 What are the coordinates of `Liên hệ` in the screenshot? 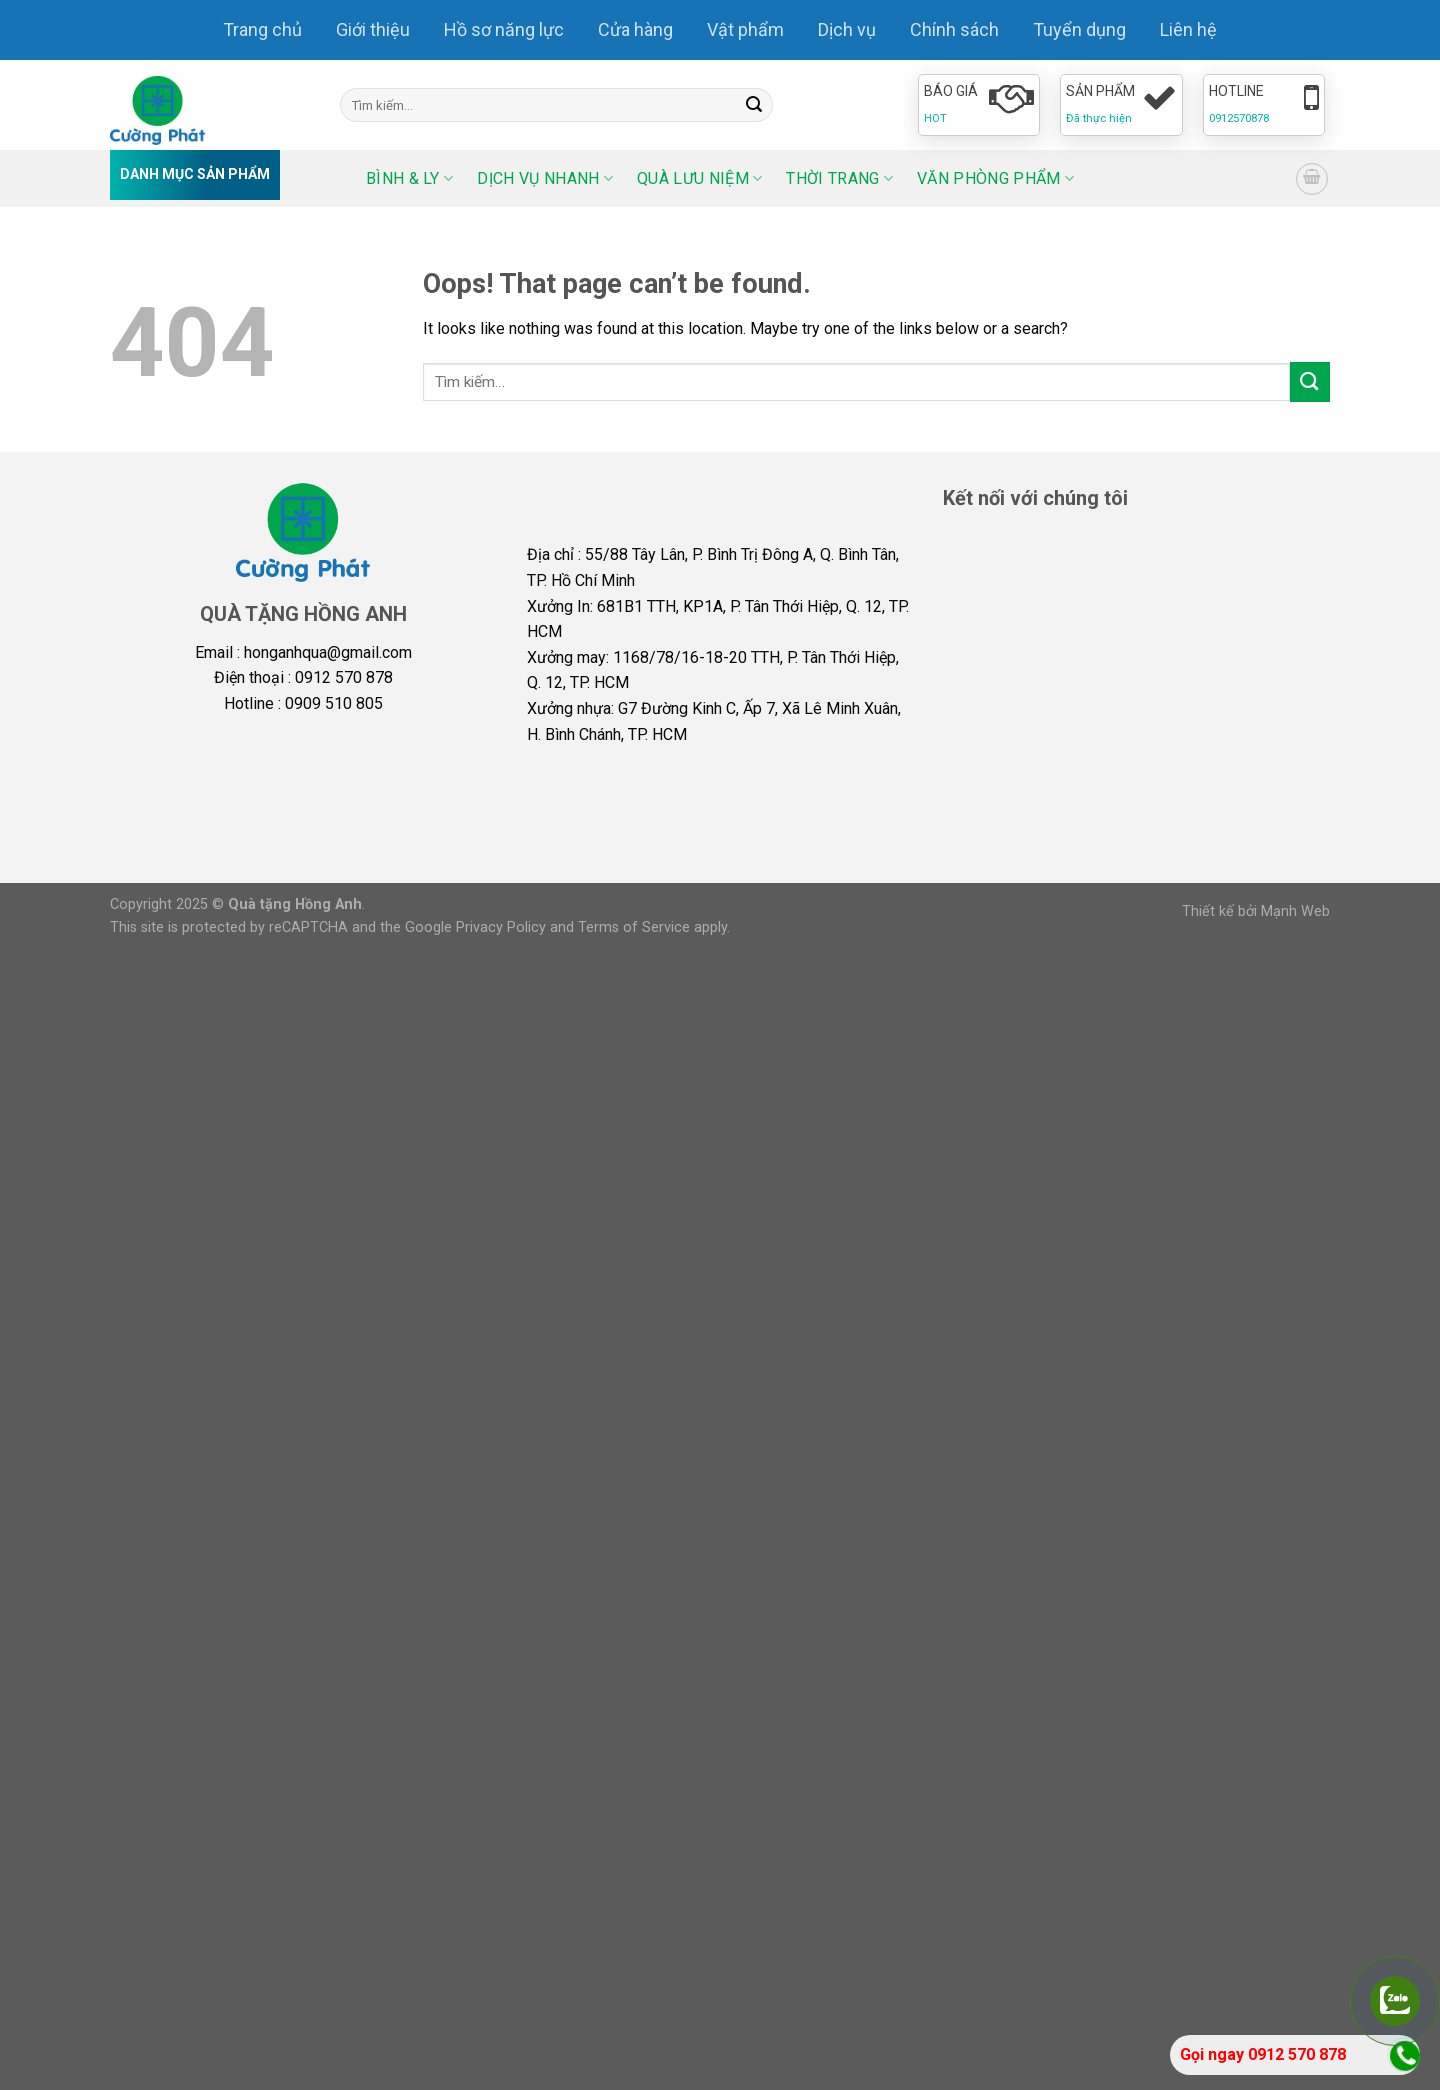 It's located at (1188, 29).